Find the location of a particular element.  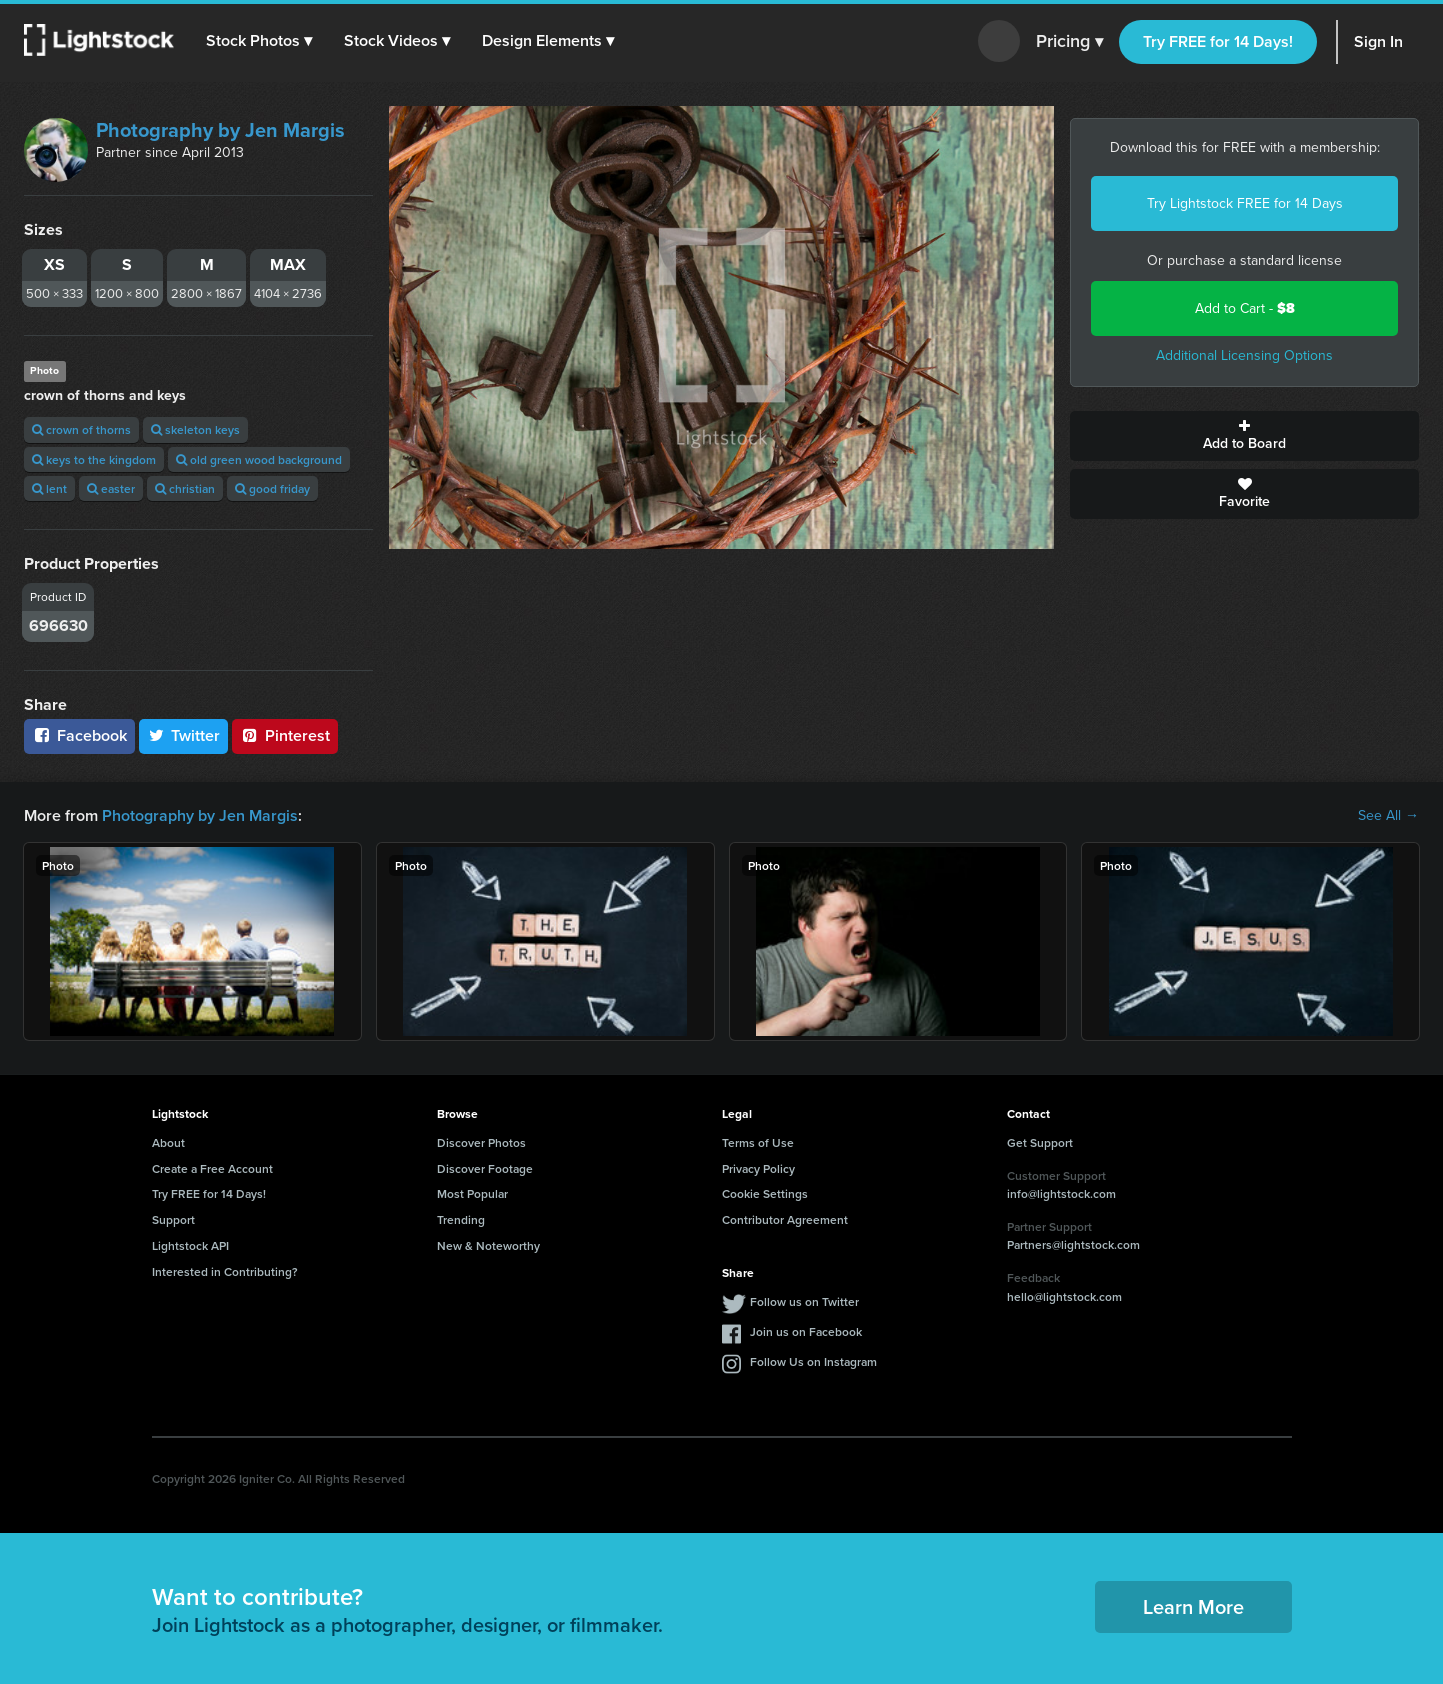

Facebook is located at coordinates (79, 735).